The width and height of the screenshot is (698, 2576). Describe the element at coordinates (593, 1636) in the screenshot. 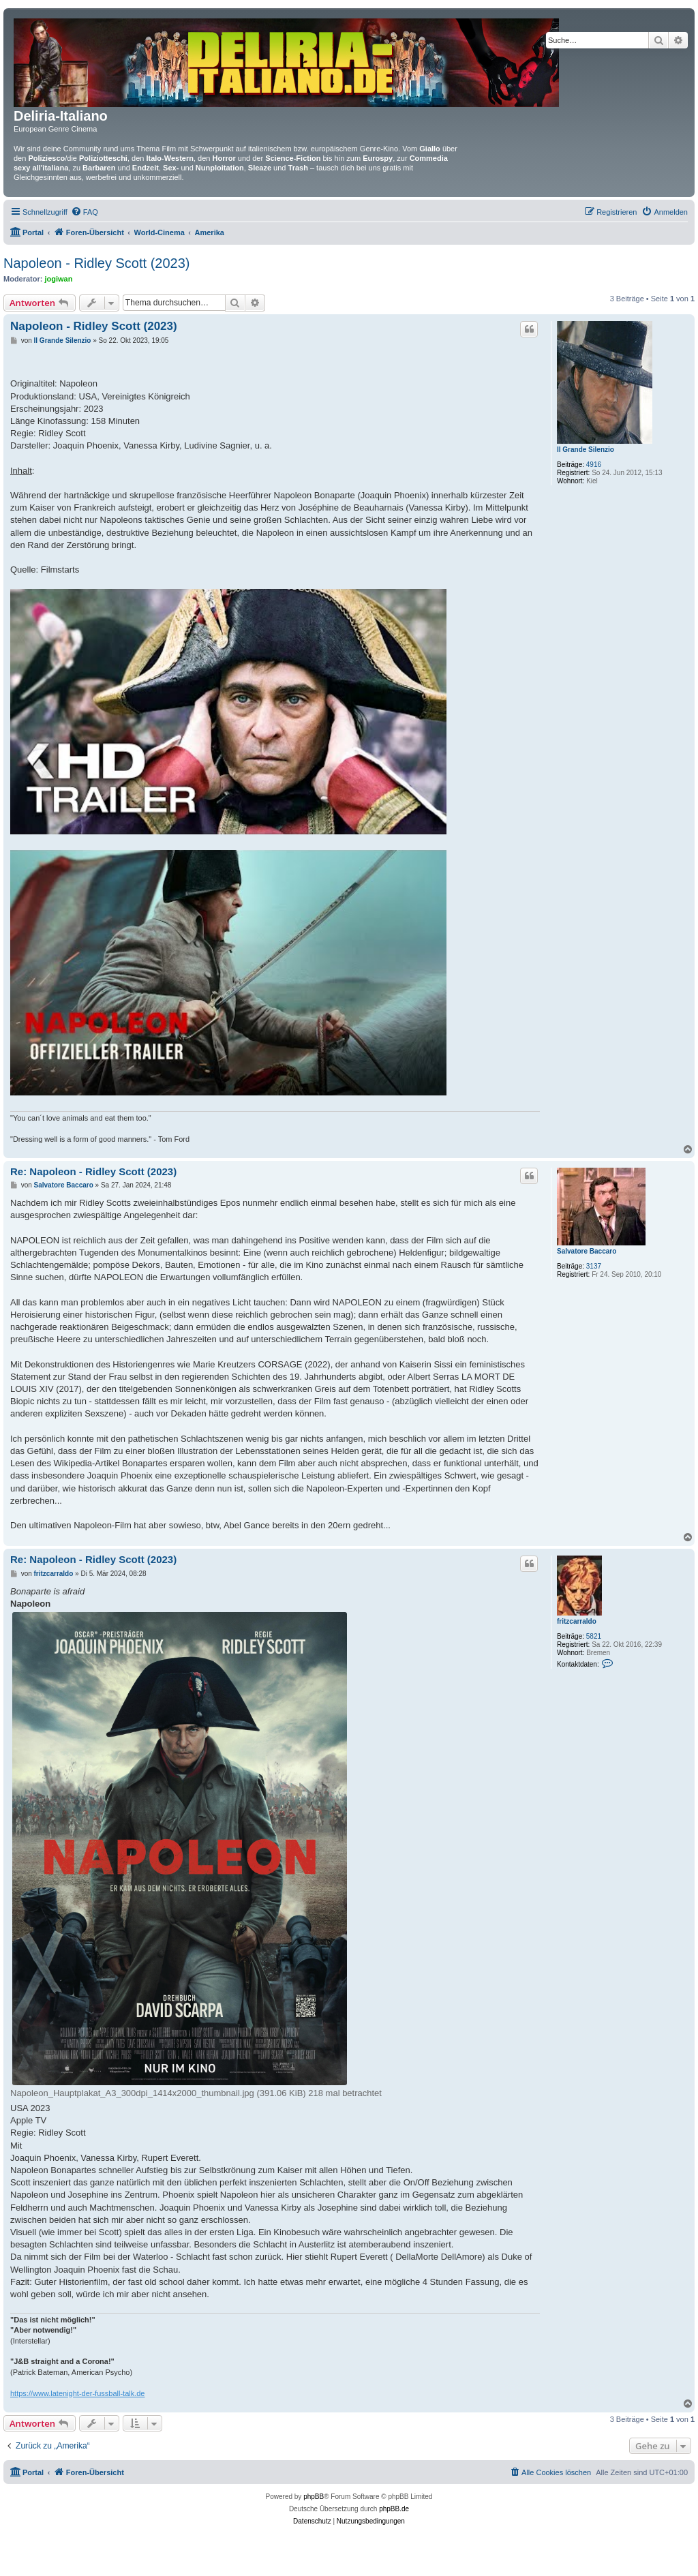

I see `5821` at that location.